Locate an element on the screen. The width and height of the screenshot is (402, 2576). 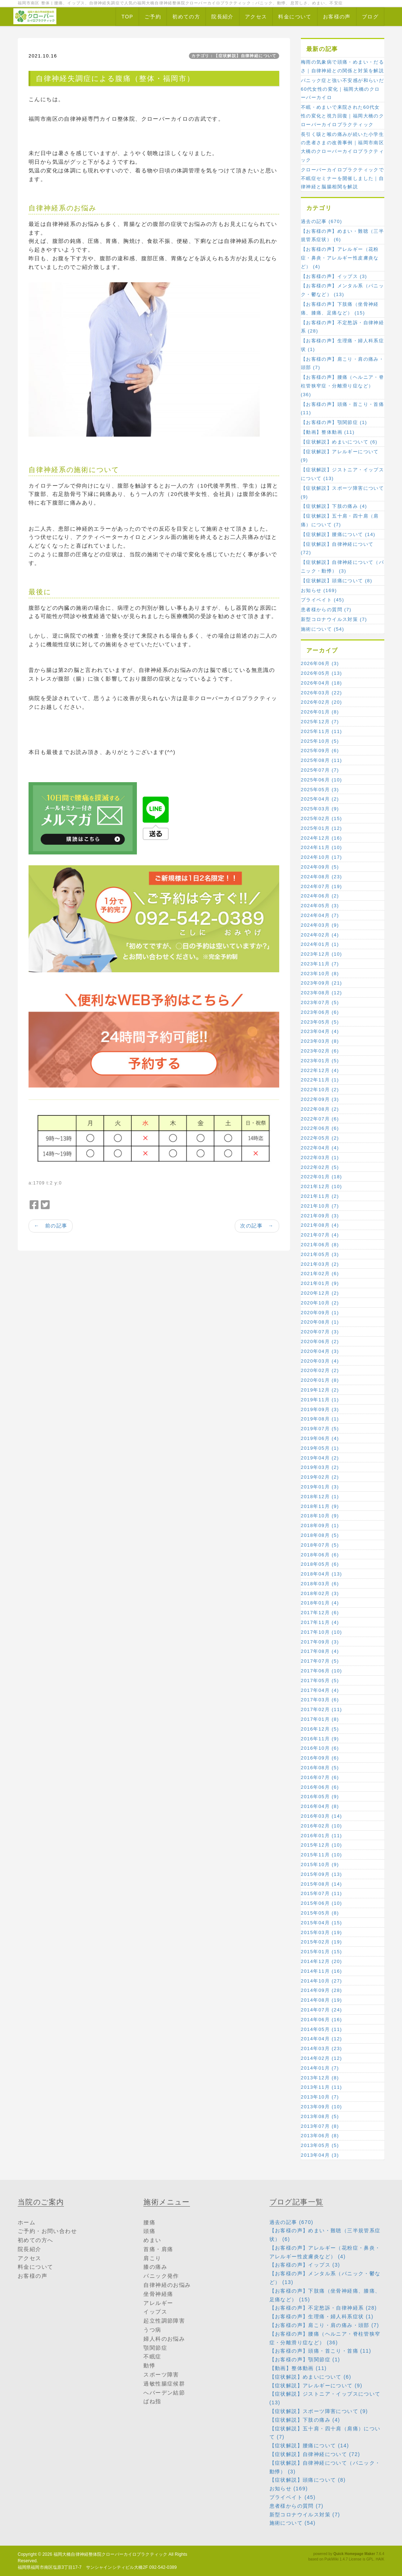
クローバーカイロプラクティックで不眠症セミナーを開催しました｜自律神経と脳腸相関を解説 is located at coordinates (342, 178).